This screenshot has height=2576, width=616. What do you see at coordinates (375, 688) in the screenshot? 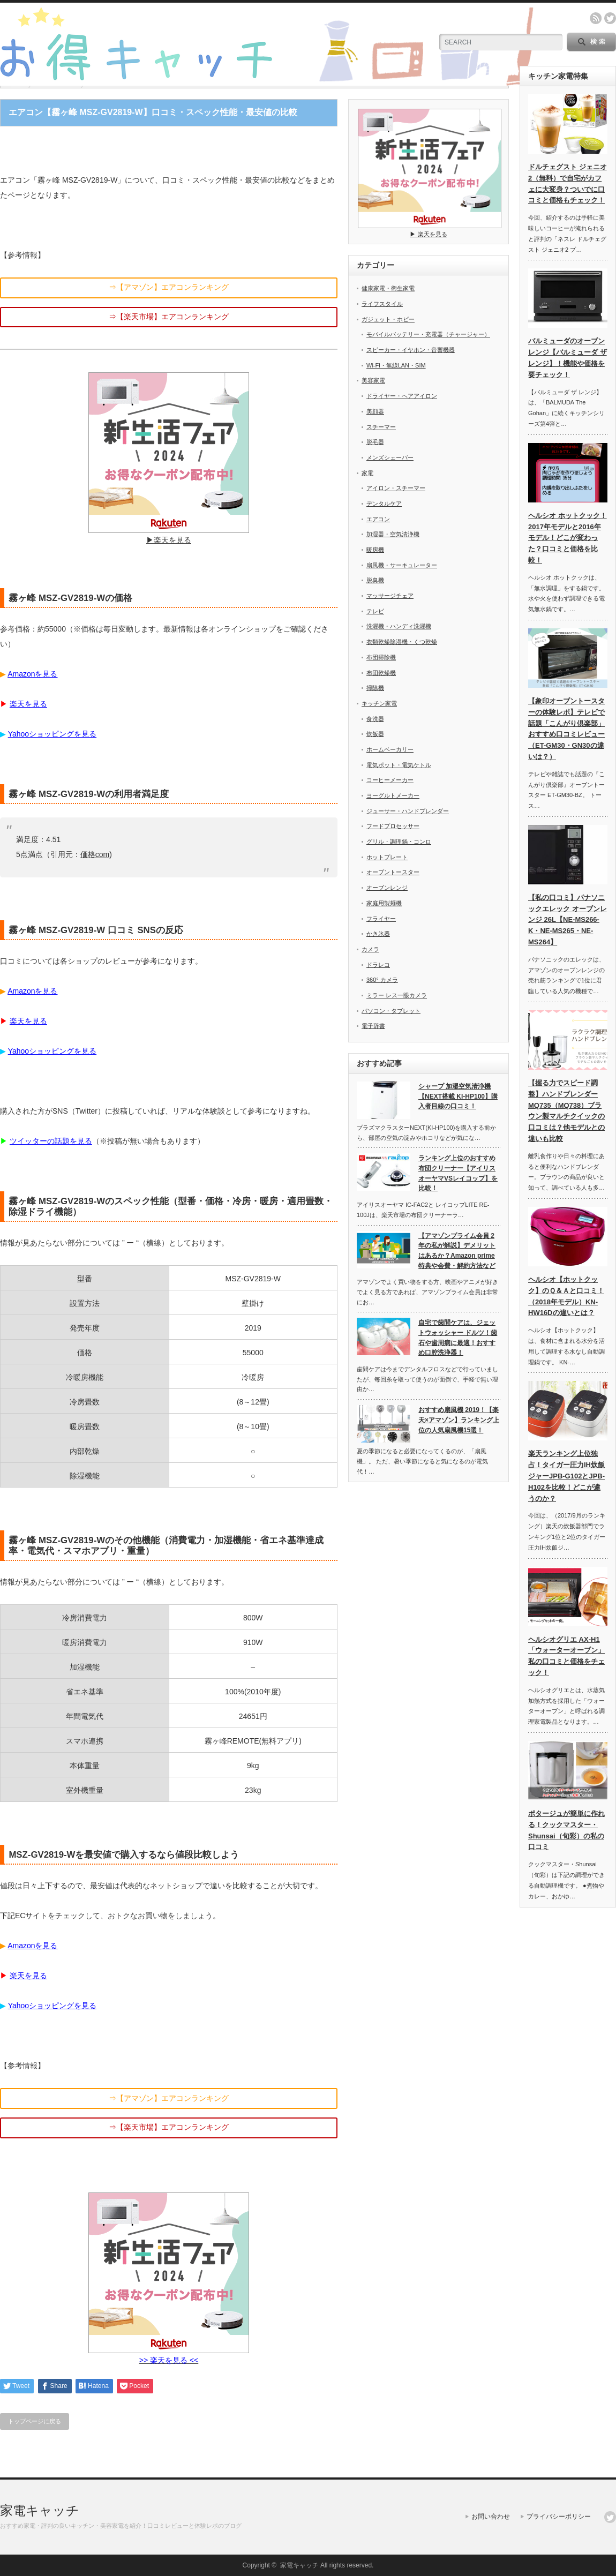
I see `掃除機` at bounding box center [375, 688].